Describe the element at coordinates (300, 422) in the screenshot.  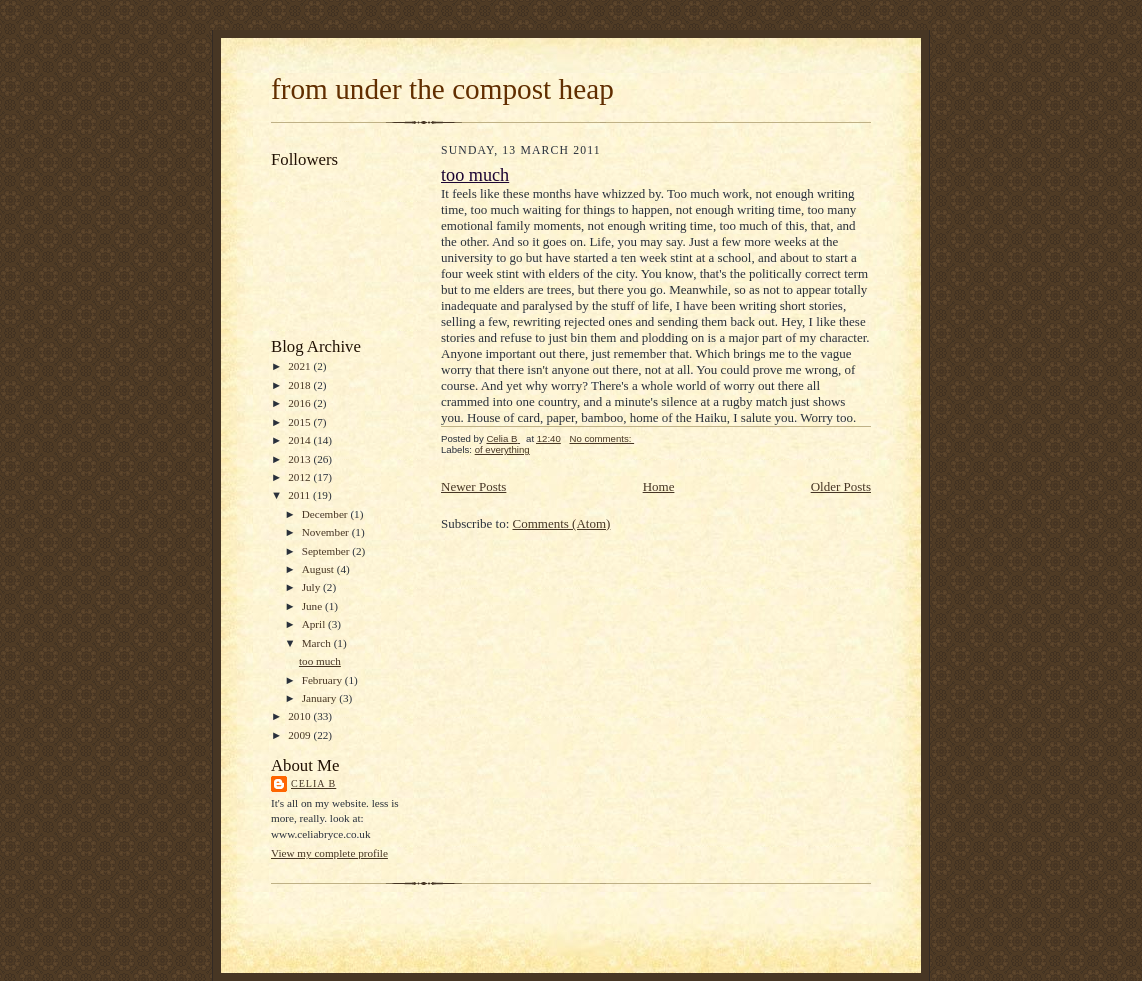
I see `2015` at that location.